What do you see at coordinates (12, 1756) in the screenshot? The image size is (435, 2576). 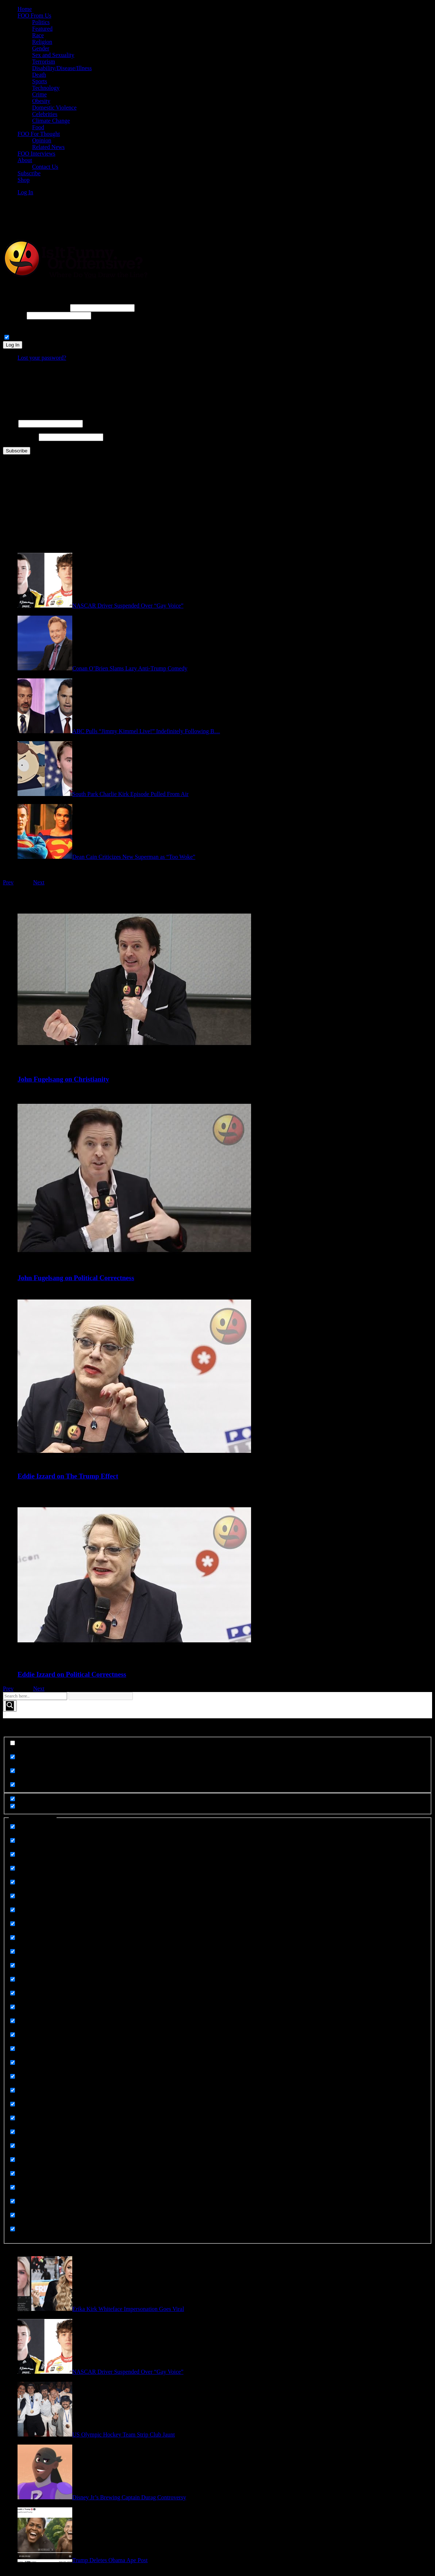 I see `[Search in title]` at bounding box center [12, 1756].